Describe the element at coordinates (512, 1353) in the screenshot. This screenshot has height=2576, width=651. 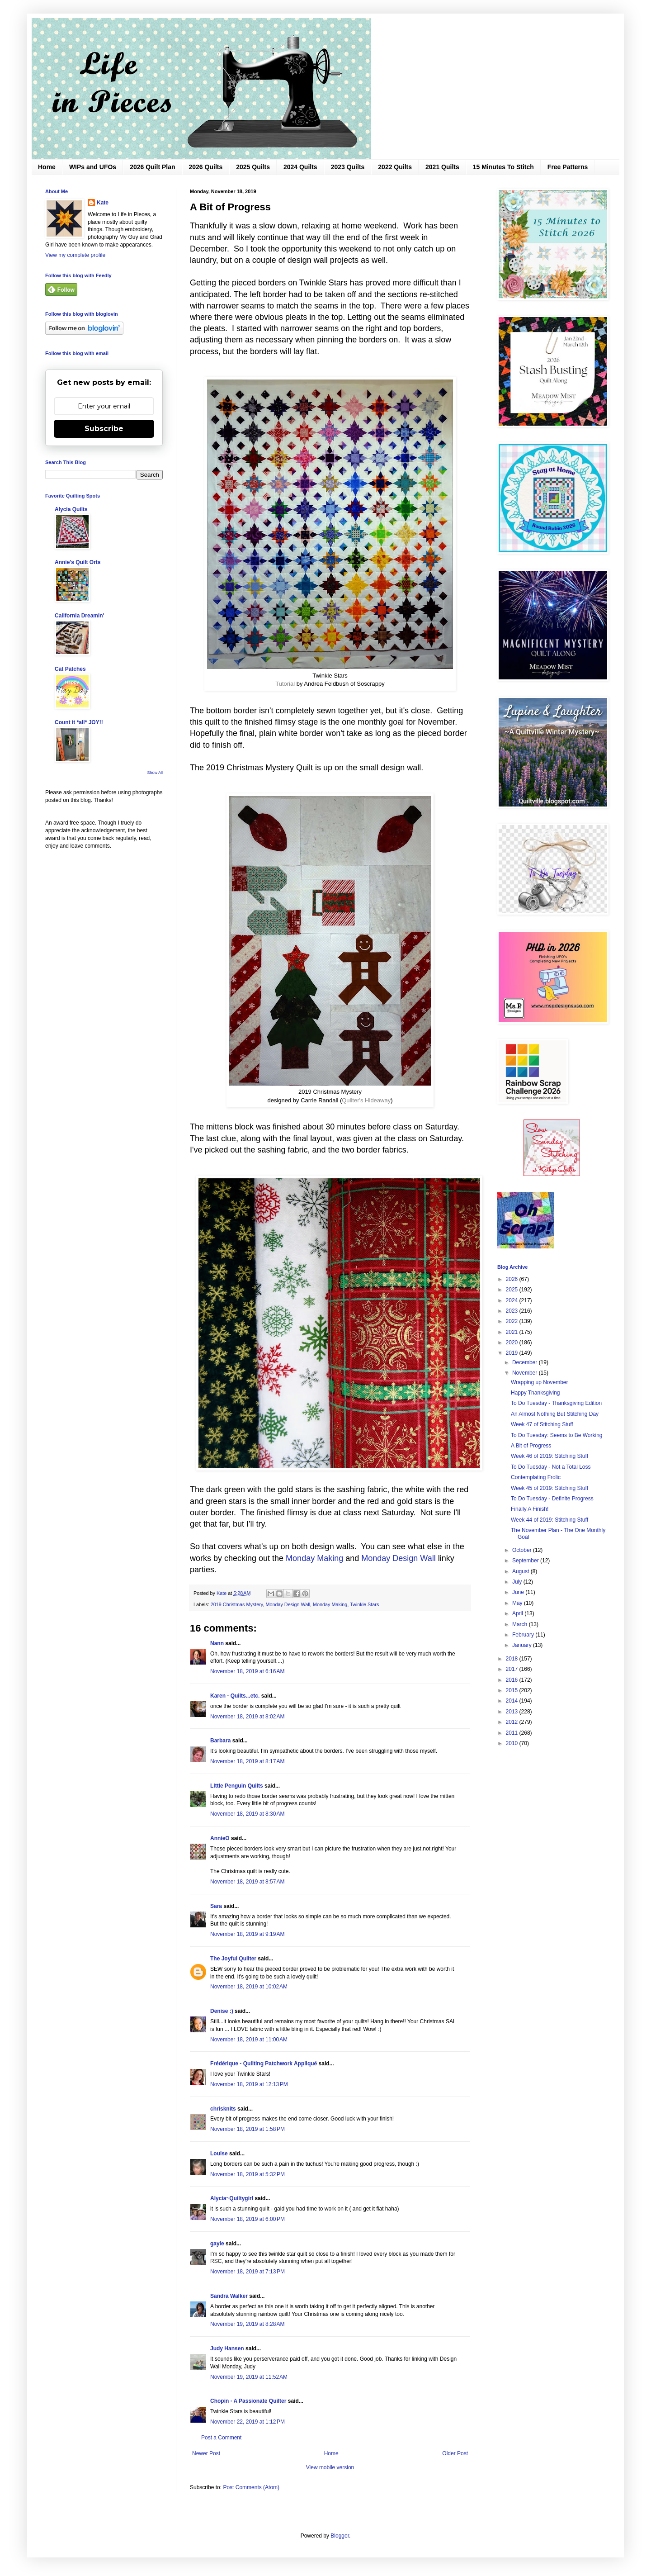
I see `2019` at that location.